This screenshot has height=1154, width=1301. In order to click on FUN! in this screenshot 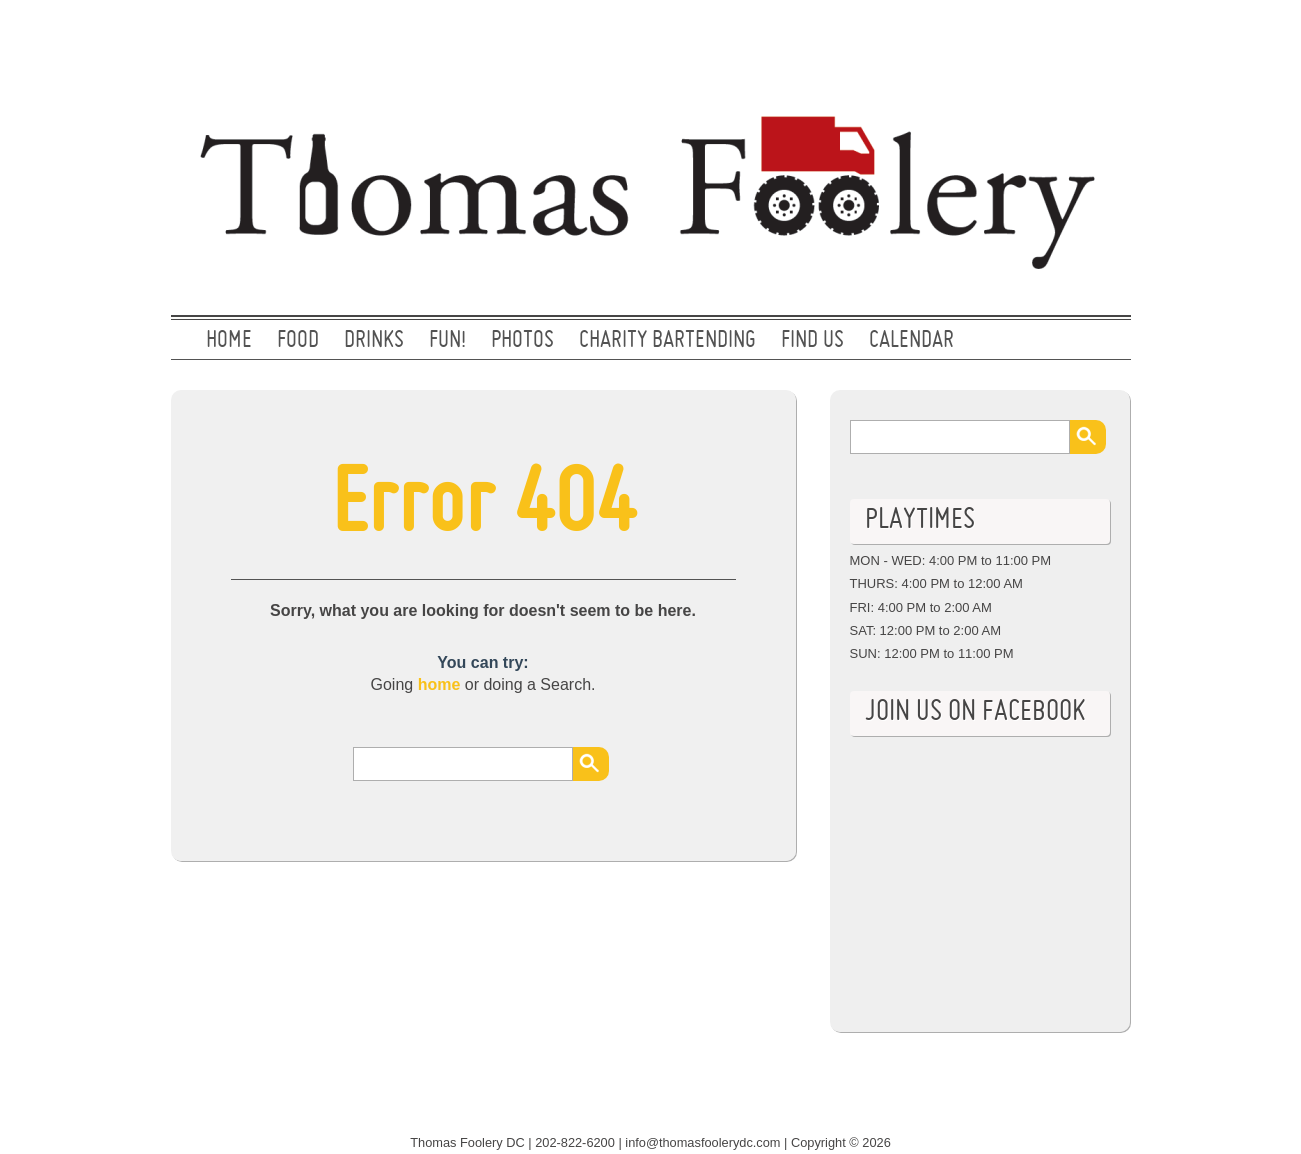, I will do `click(447, 341)`.